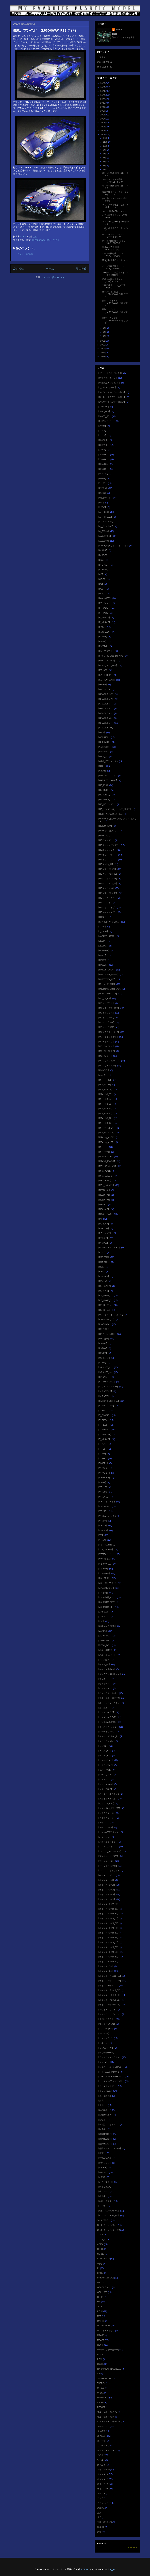 Image resolution: width=150 pixels, height=2576 pixels. What do you see at coordinates (109, 383) in the screenshot?
I see `【08陸戦型ガンダムHG】` at bounding box center [109, 383].